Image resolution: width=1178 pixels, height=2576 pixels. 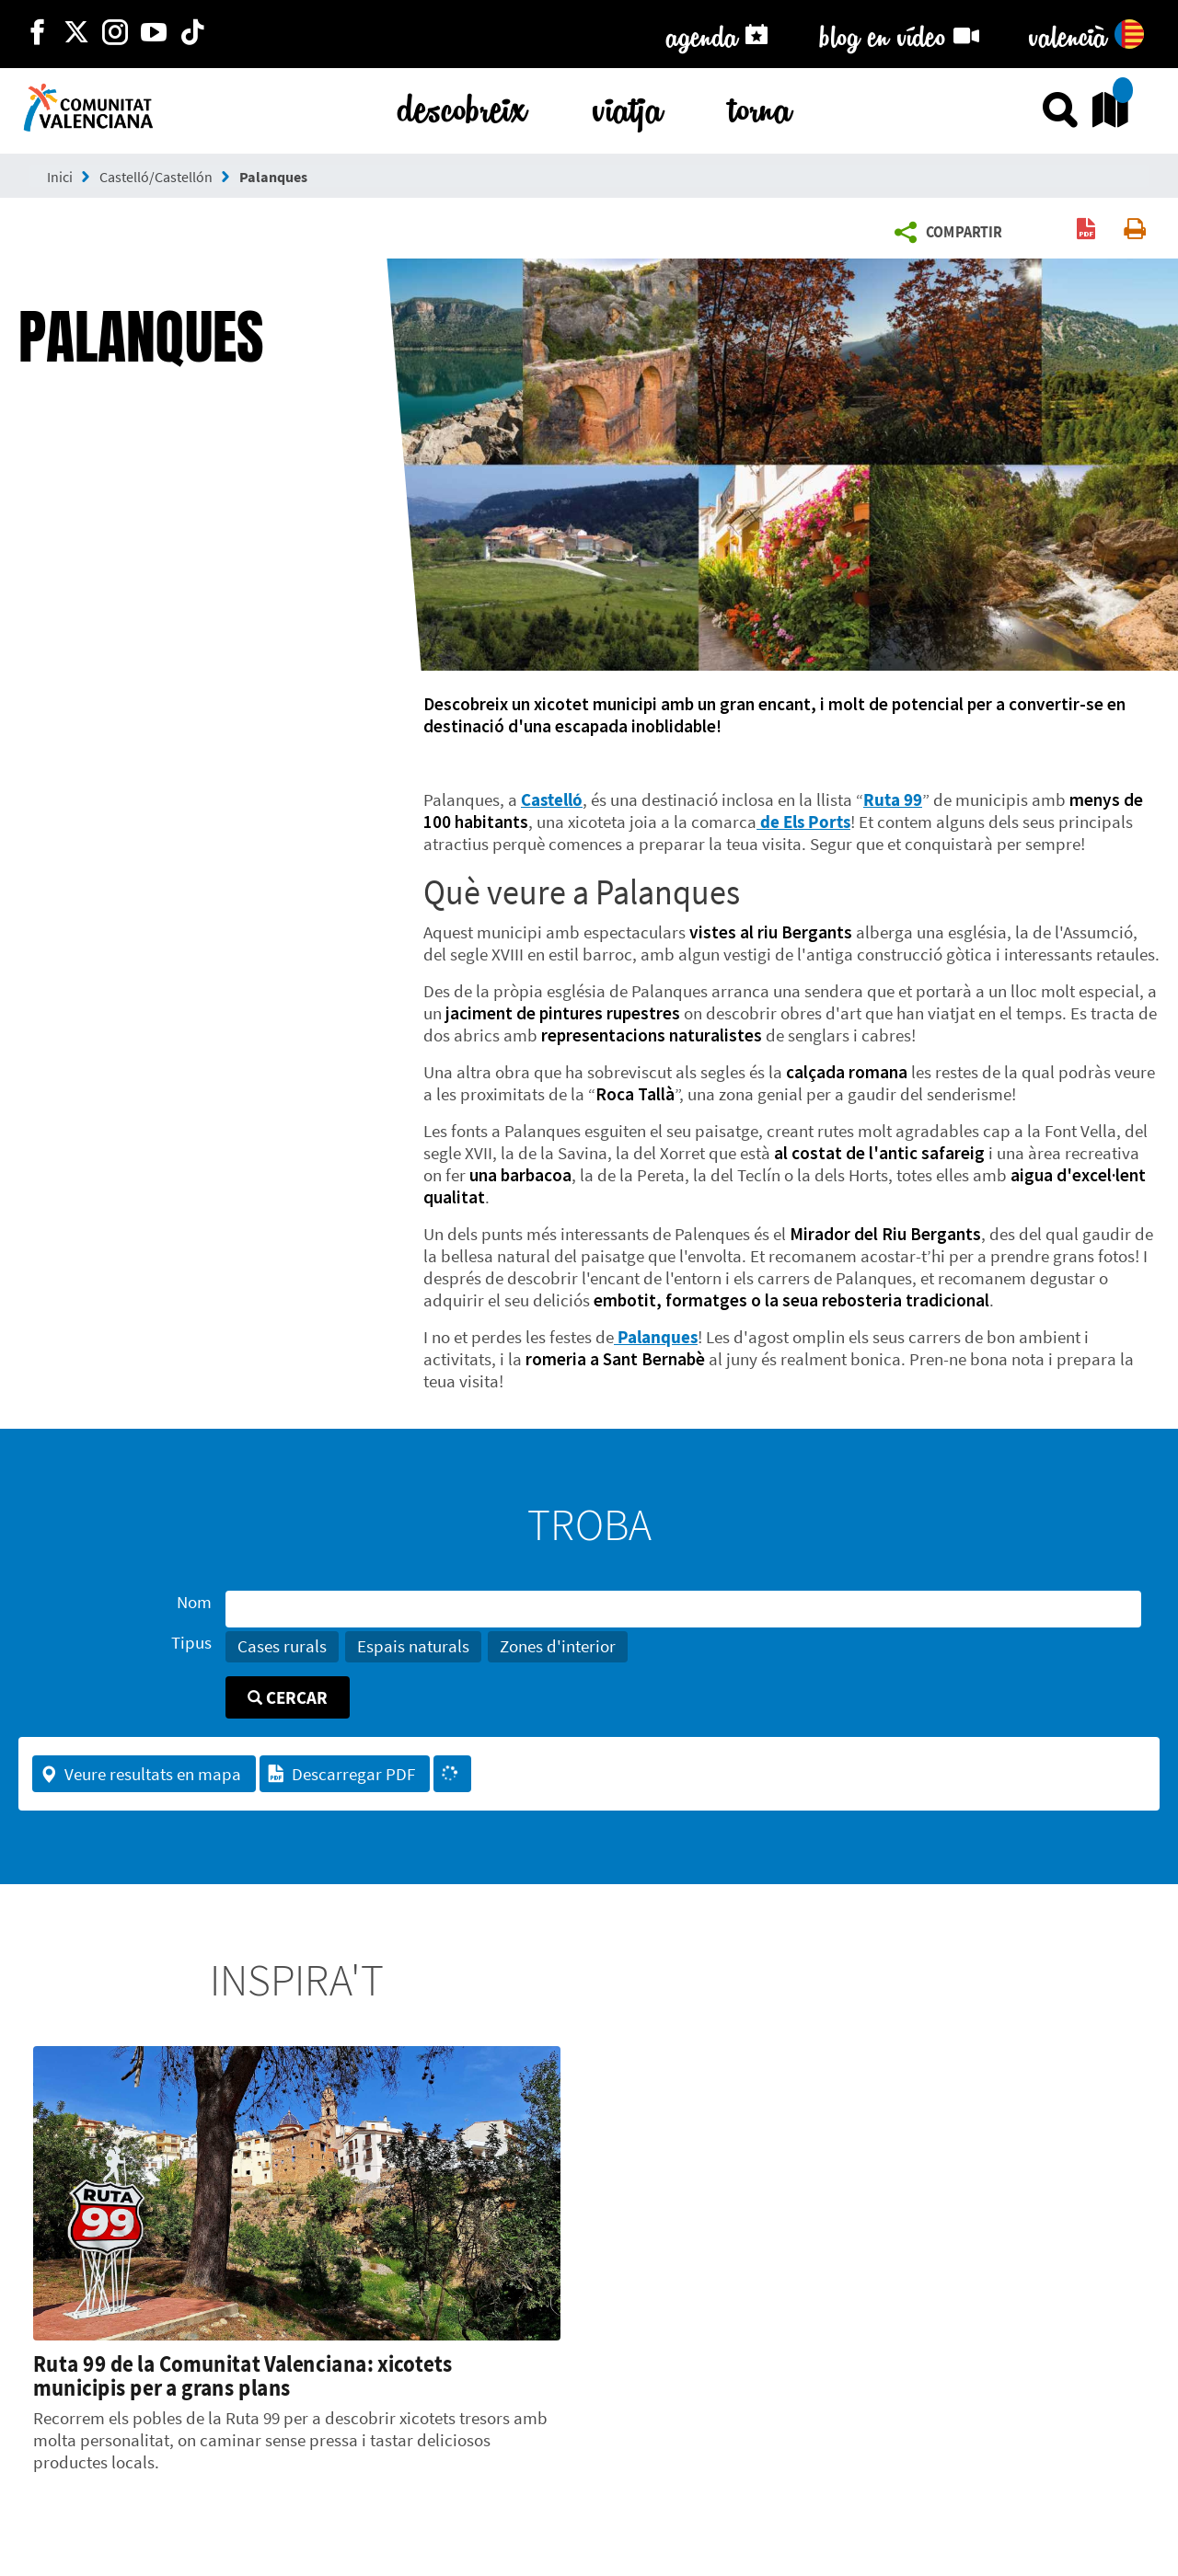 I want to click on [Nom], so click(x=683, y=1609).